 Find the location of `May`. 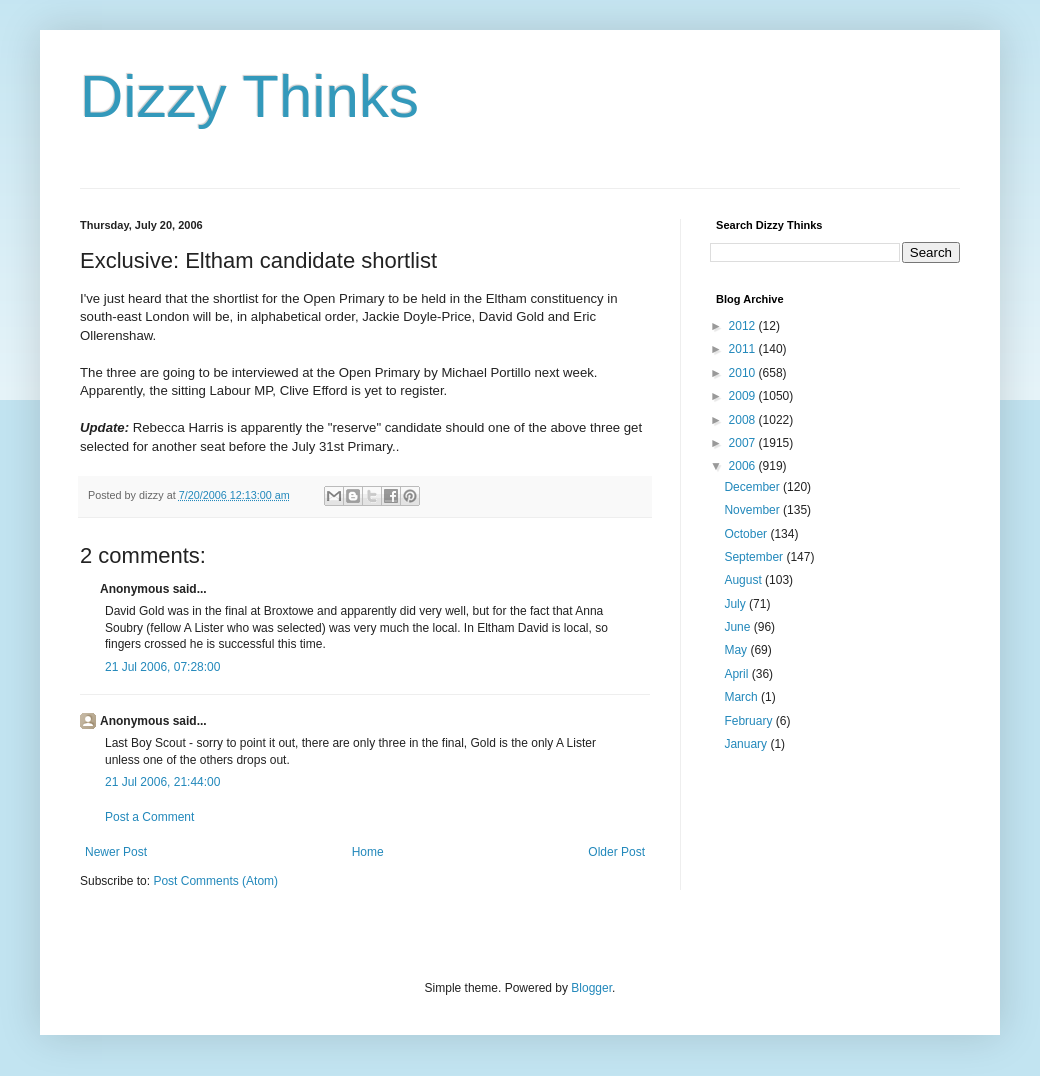

May is located at coordinates (737, 650).